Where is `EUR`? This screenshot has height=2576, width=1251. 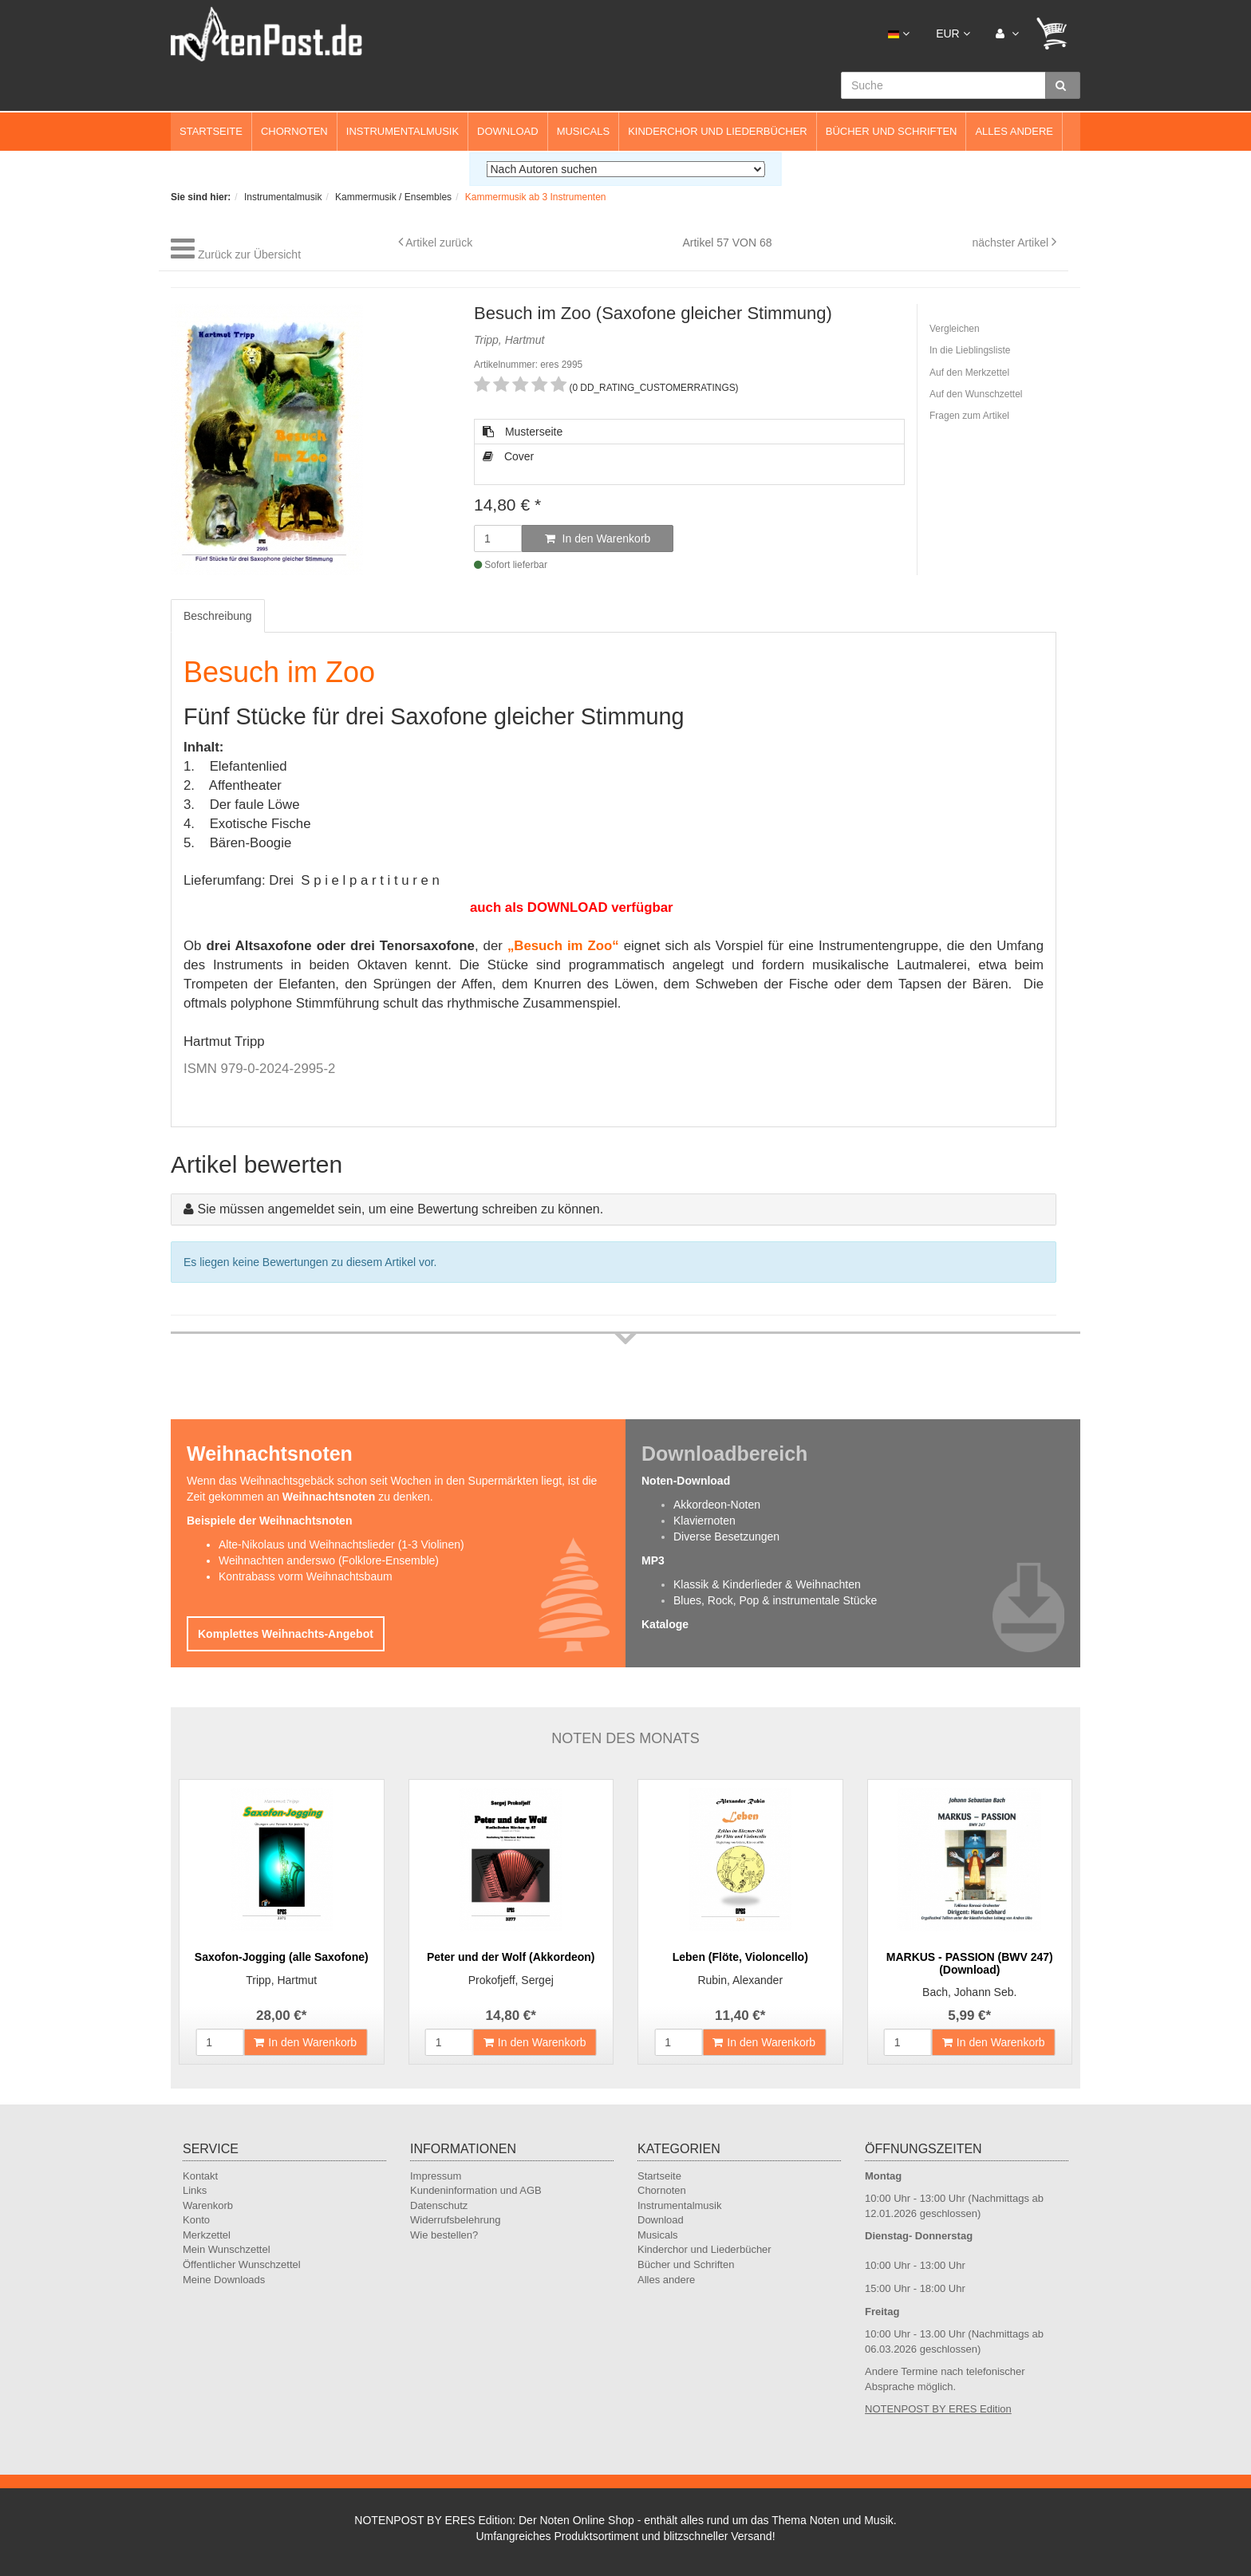 EUR is located at coordinates (952, 33).